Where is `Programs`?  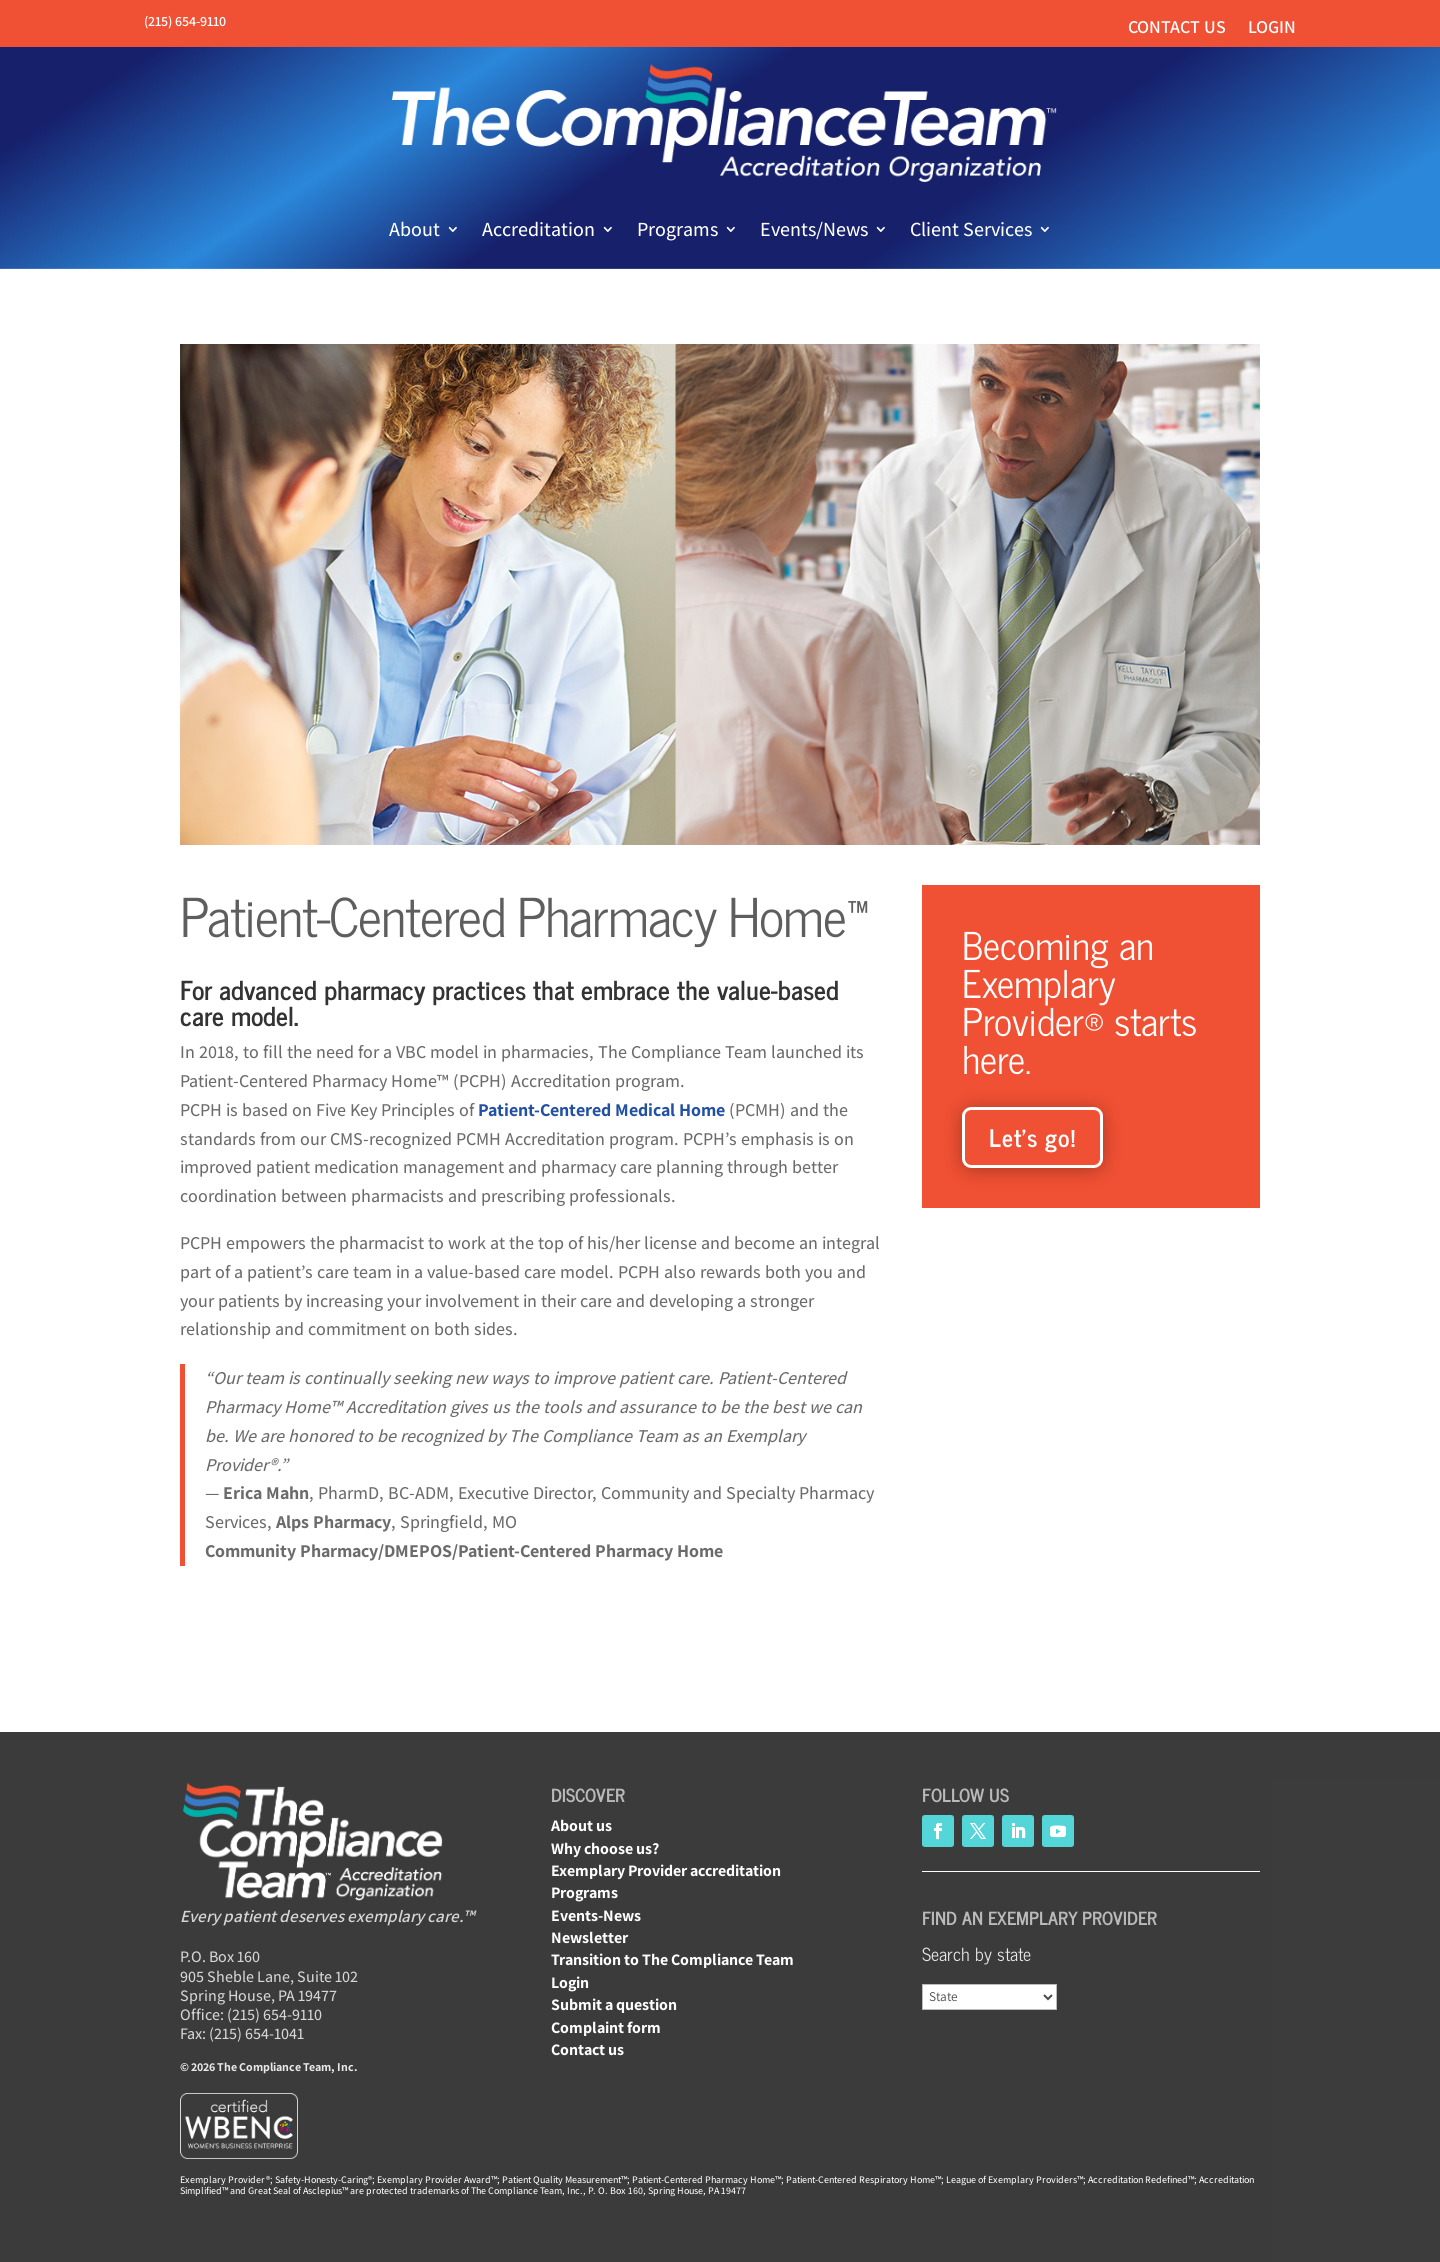 Programs is located at coordinates (677, 229).